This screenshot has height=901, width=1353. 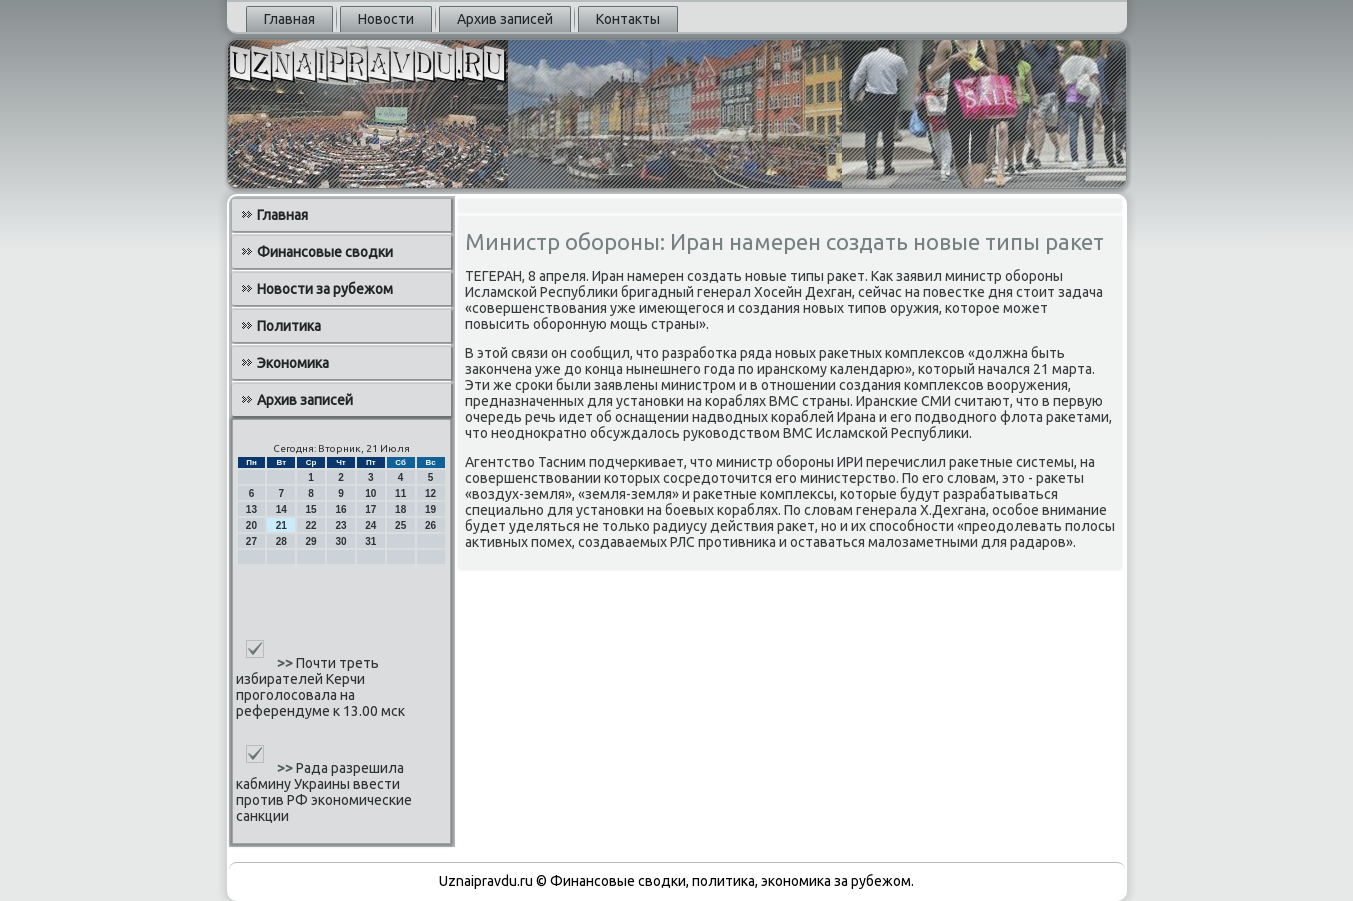 What do you see at coordinates (400, 493) in the screenshot?
I see `11` at bounding box center [400, 493].